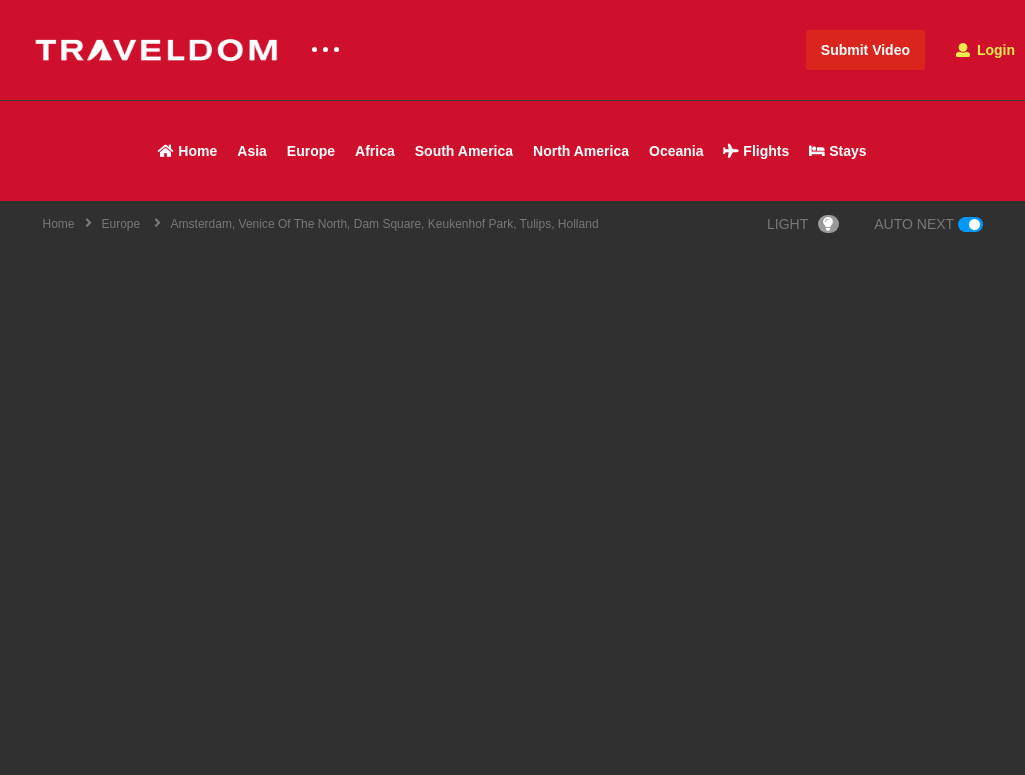  I want to click on Oceania, so click(676, 151).